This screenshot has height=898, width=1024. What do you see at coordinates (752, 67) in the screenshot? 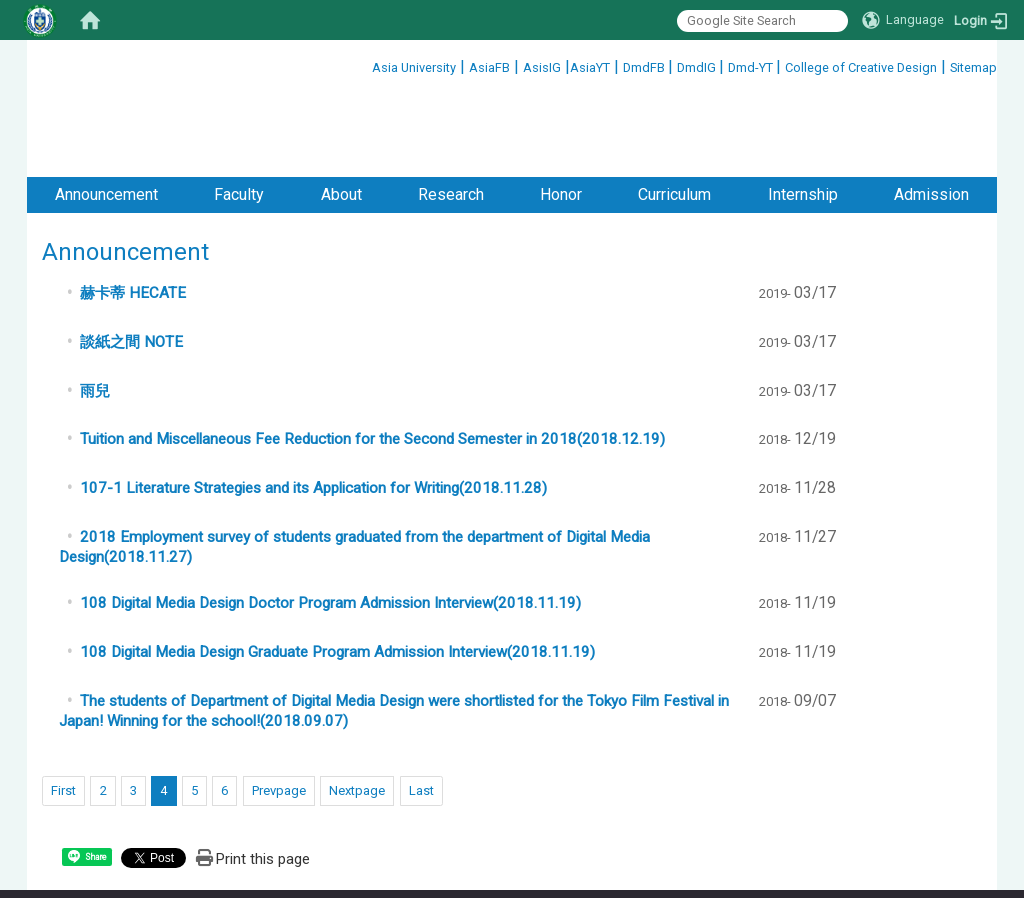
I see `Dmd-YT` at bounding box center [752, 67].